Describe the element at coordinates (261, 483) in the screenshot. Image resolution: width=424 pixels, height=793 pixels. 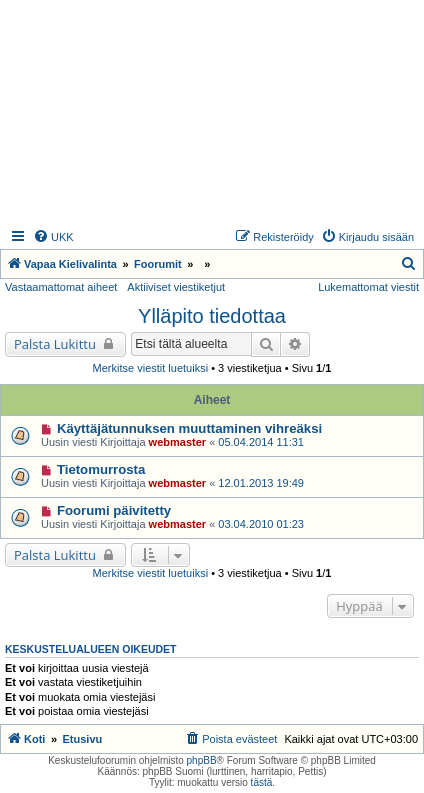
I see `12.01.2013 19:49` at that location.